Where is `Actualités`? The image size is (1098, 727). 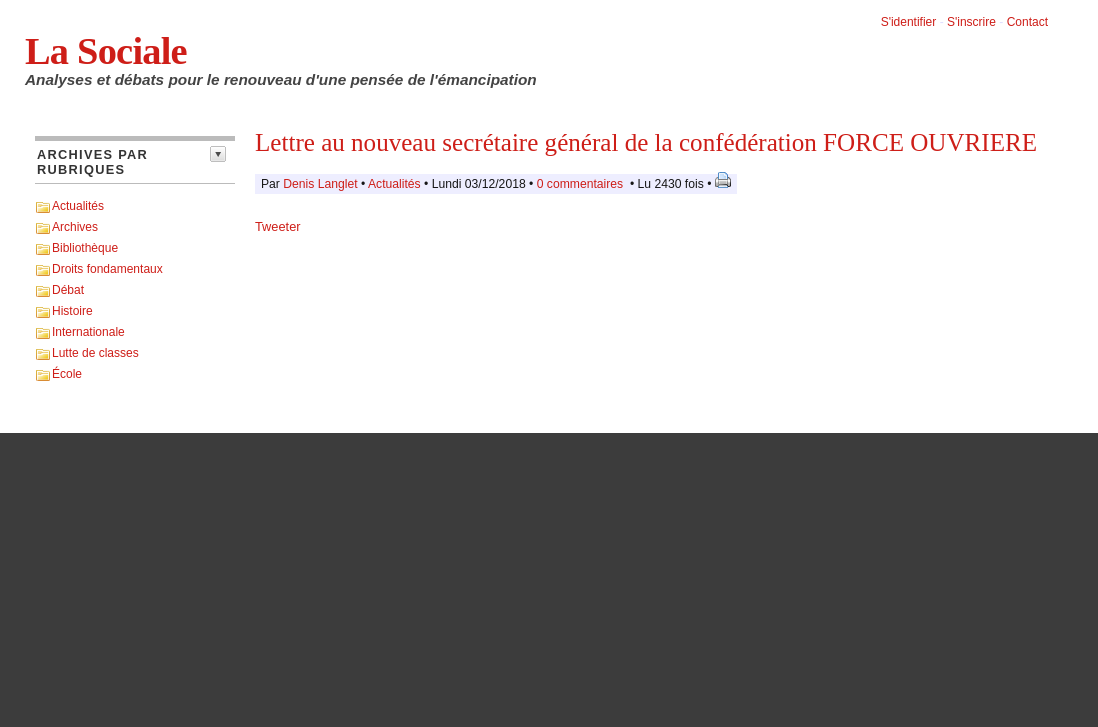 Actualités is located at coordinates (78, 206).